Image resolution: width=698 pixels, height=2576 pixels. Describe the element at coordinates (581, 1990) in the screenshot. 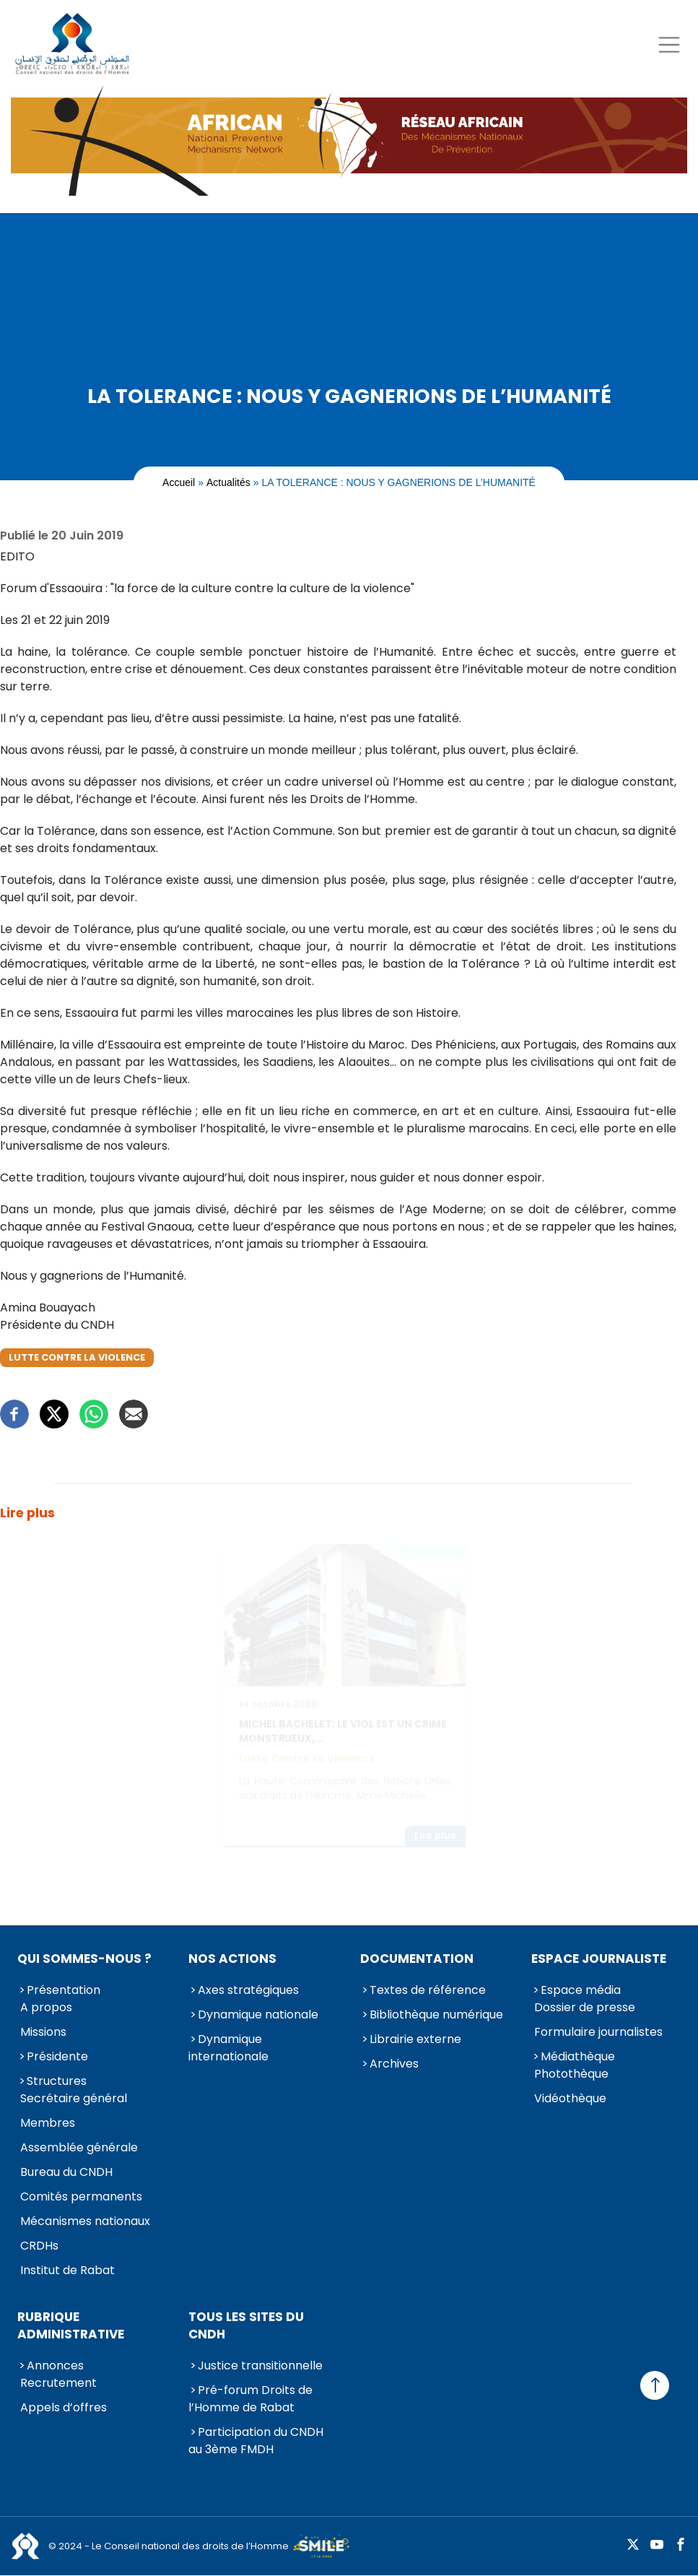

I see `Espace média` at that location.